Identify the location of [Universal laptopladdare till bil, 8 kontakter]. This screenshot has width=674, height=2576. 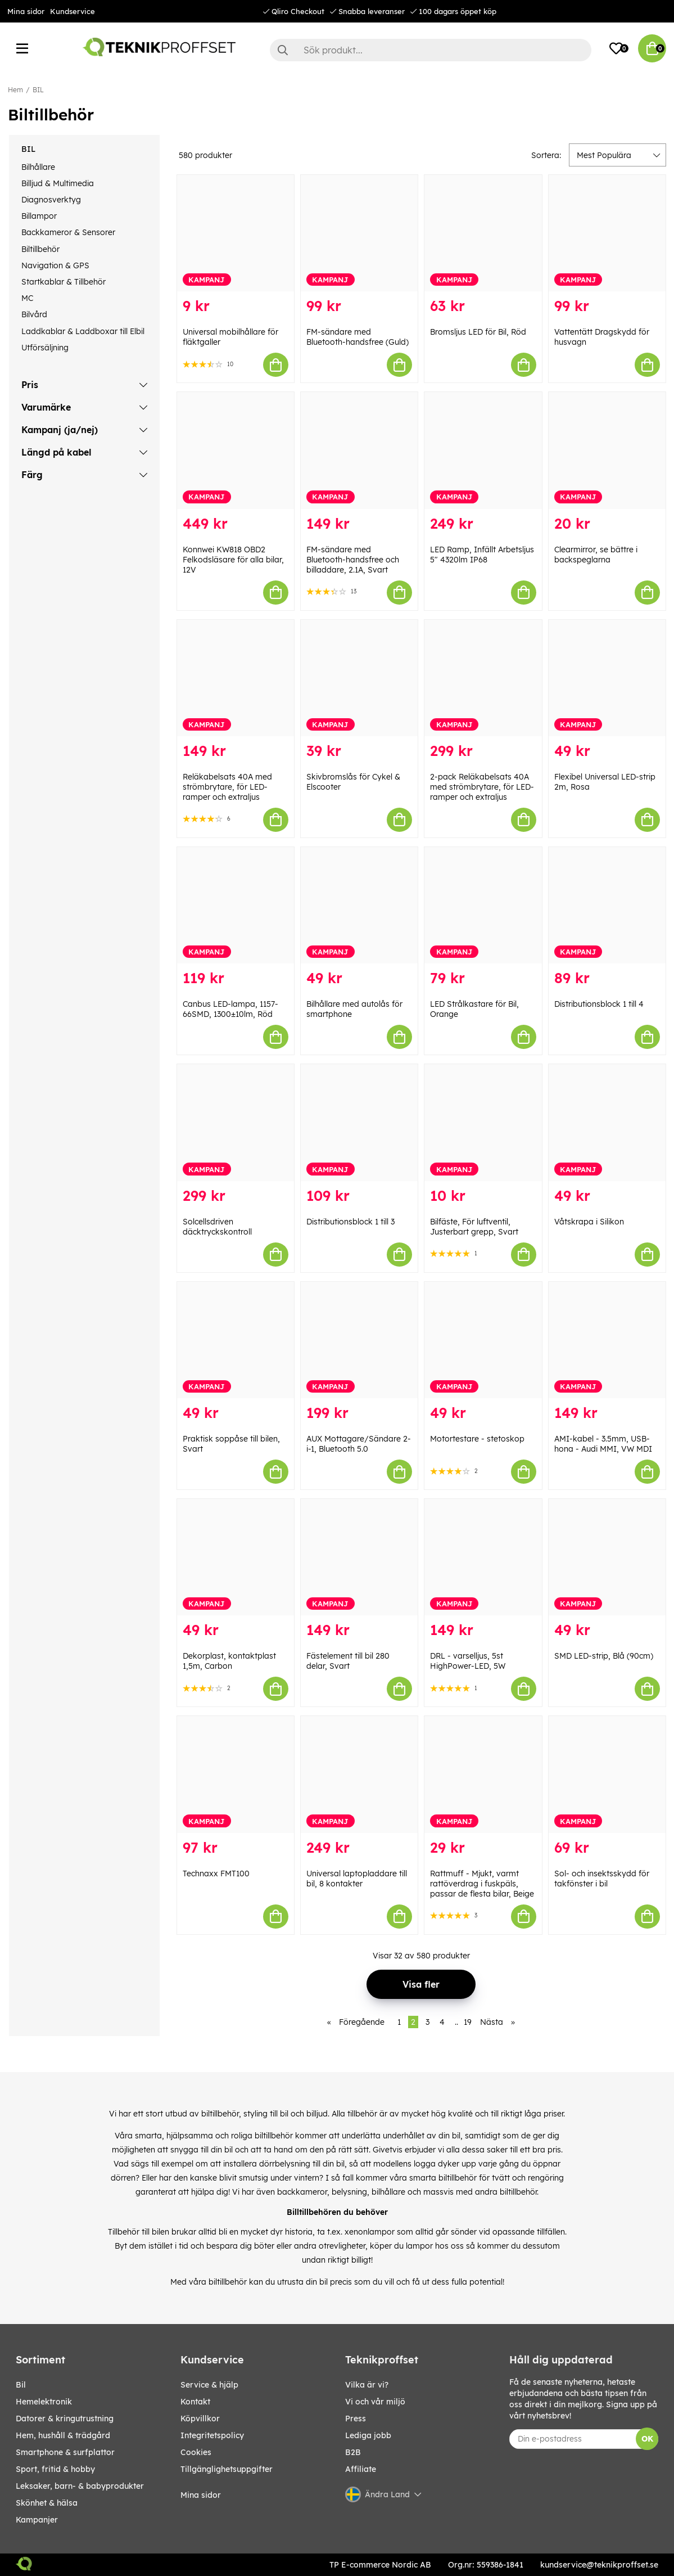
(359, 1774).